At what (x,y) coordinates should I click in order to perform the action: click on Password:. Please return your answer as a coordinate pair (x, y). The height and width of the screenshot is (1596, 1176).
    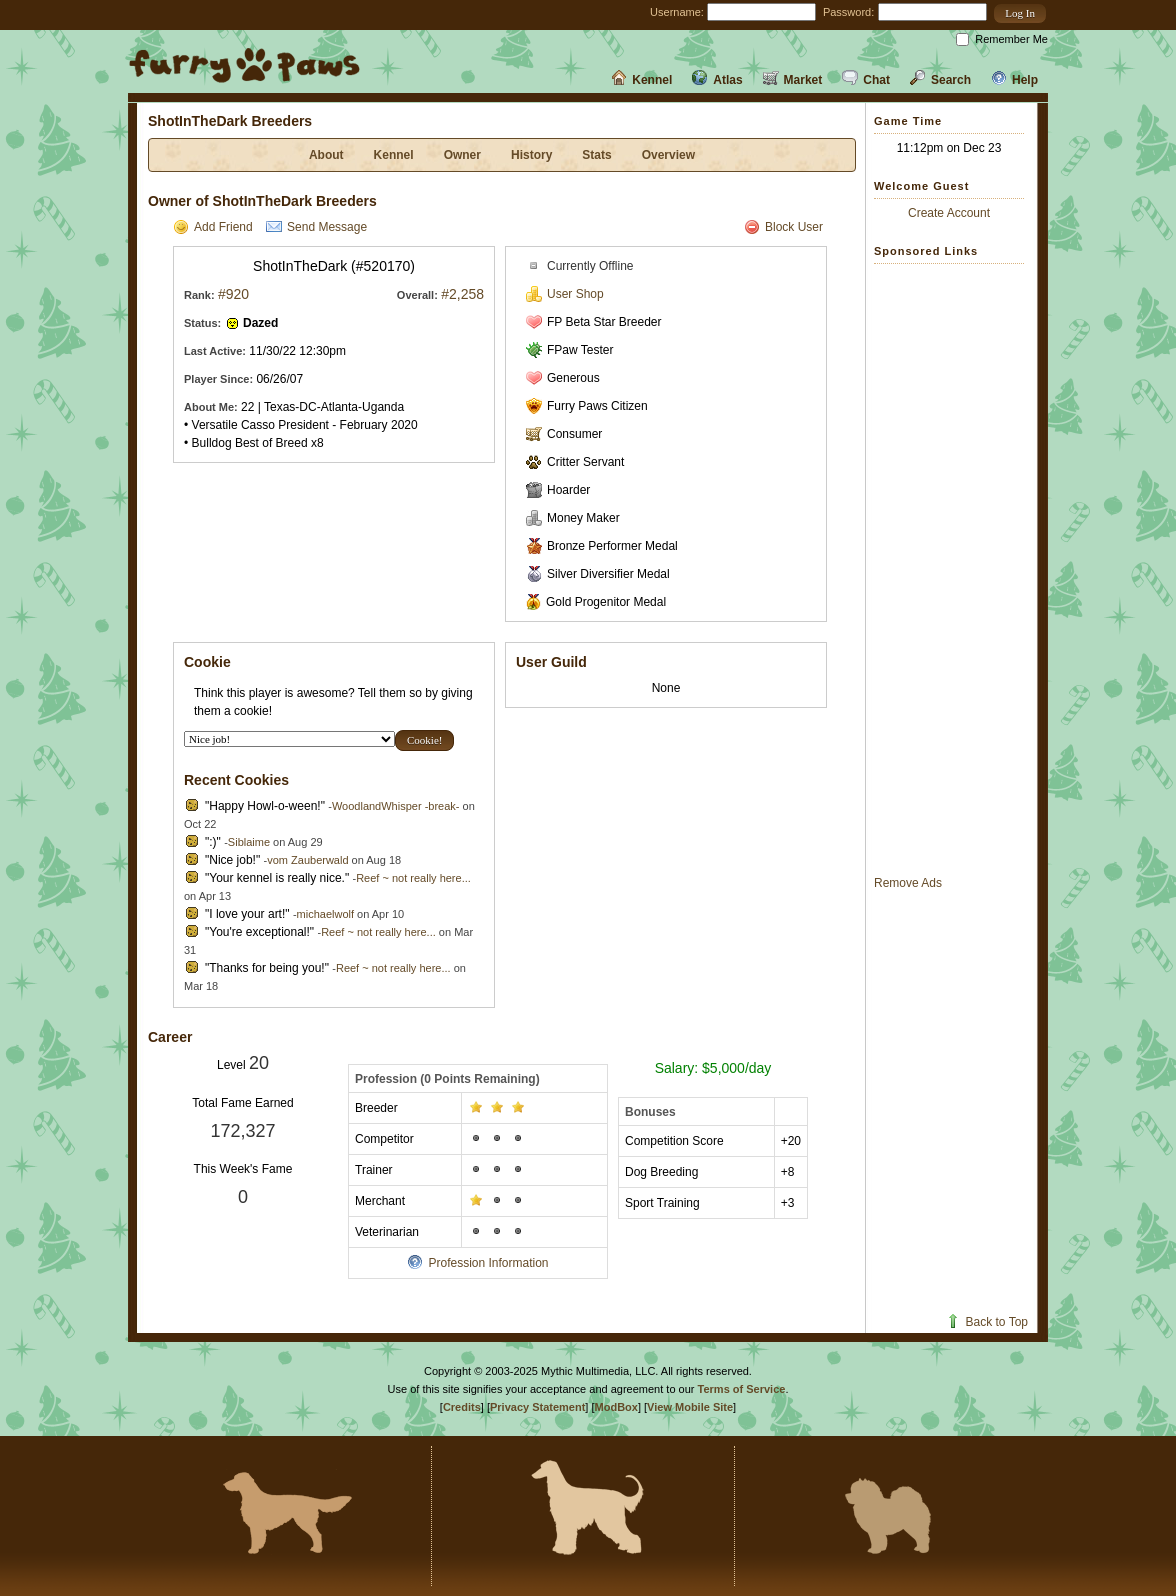
    Looking at the image, I should click on (848, 12).